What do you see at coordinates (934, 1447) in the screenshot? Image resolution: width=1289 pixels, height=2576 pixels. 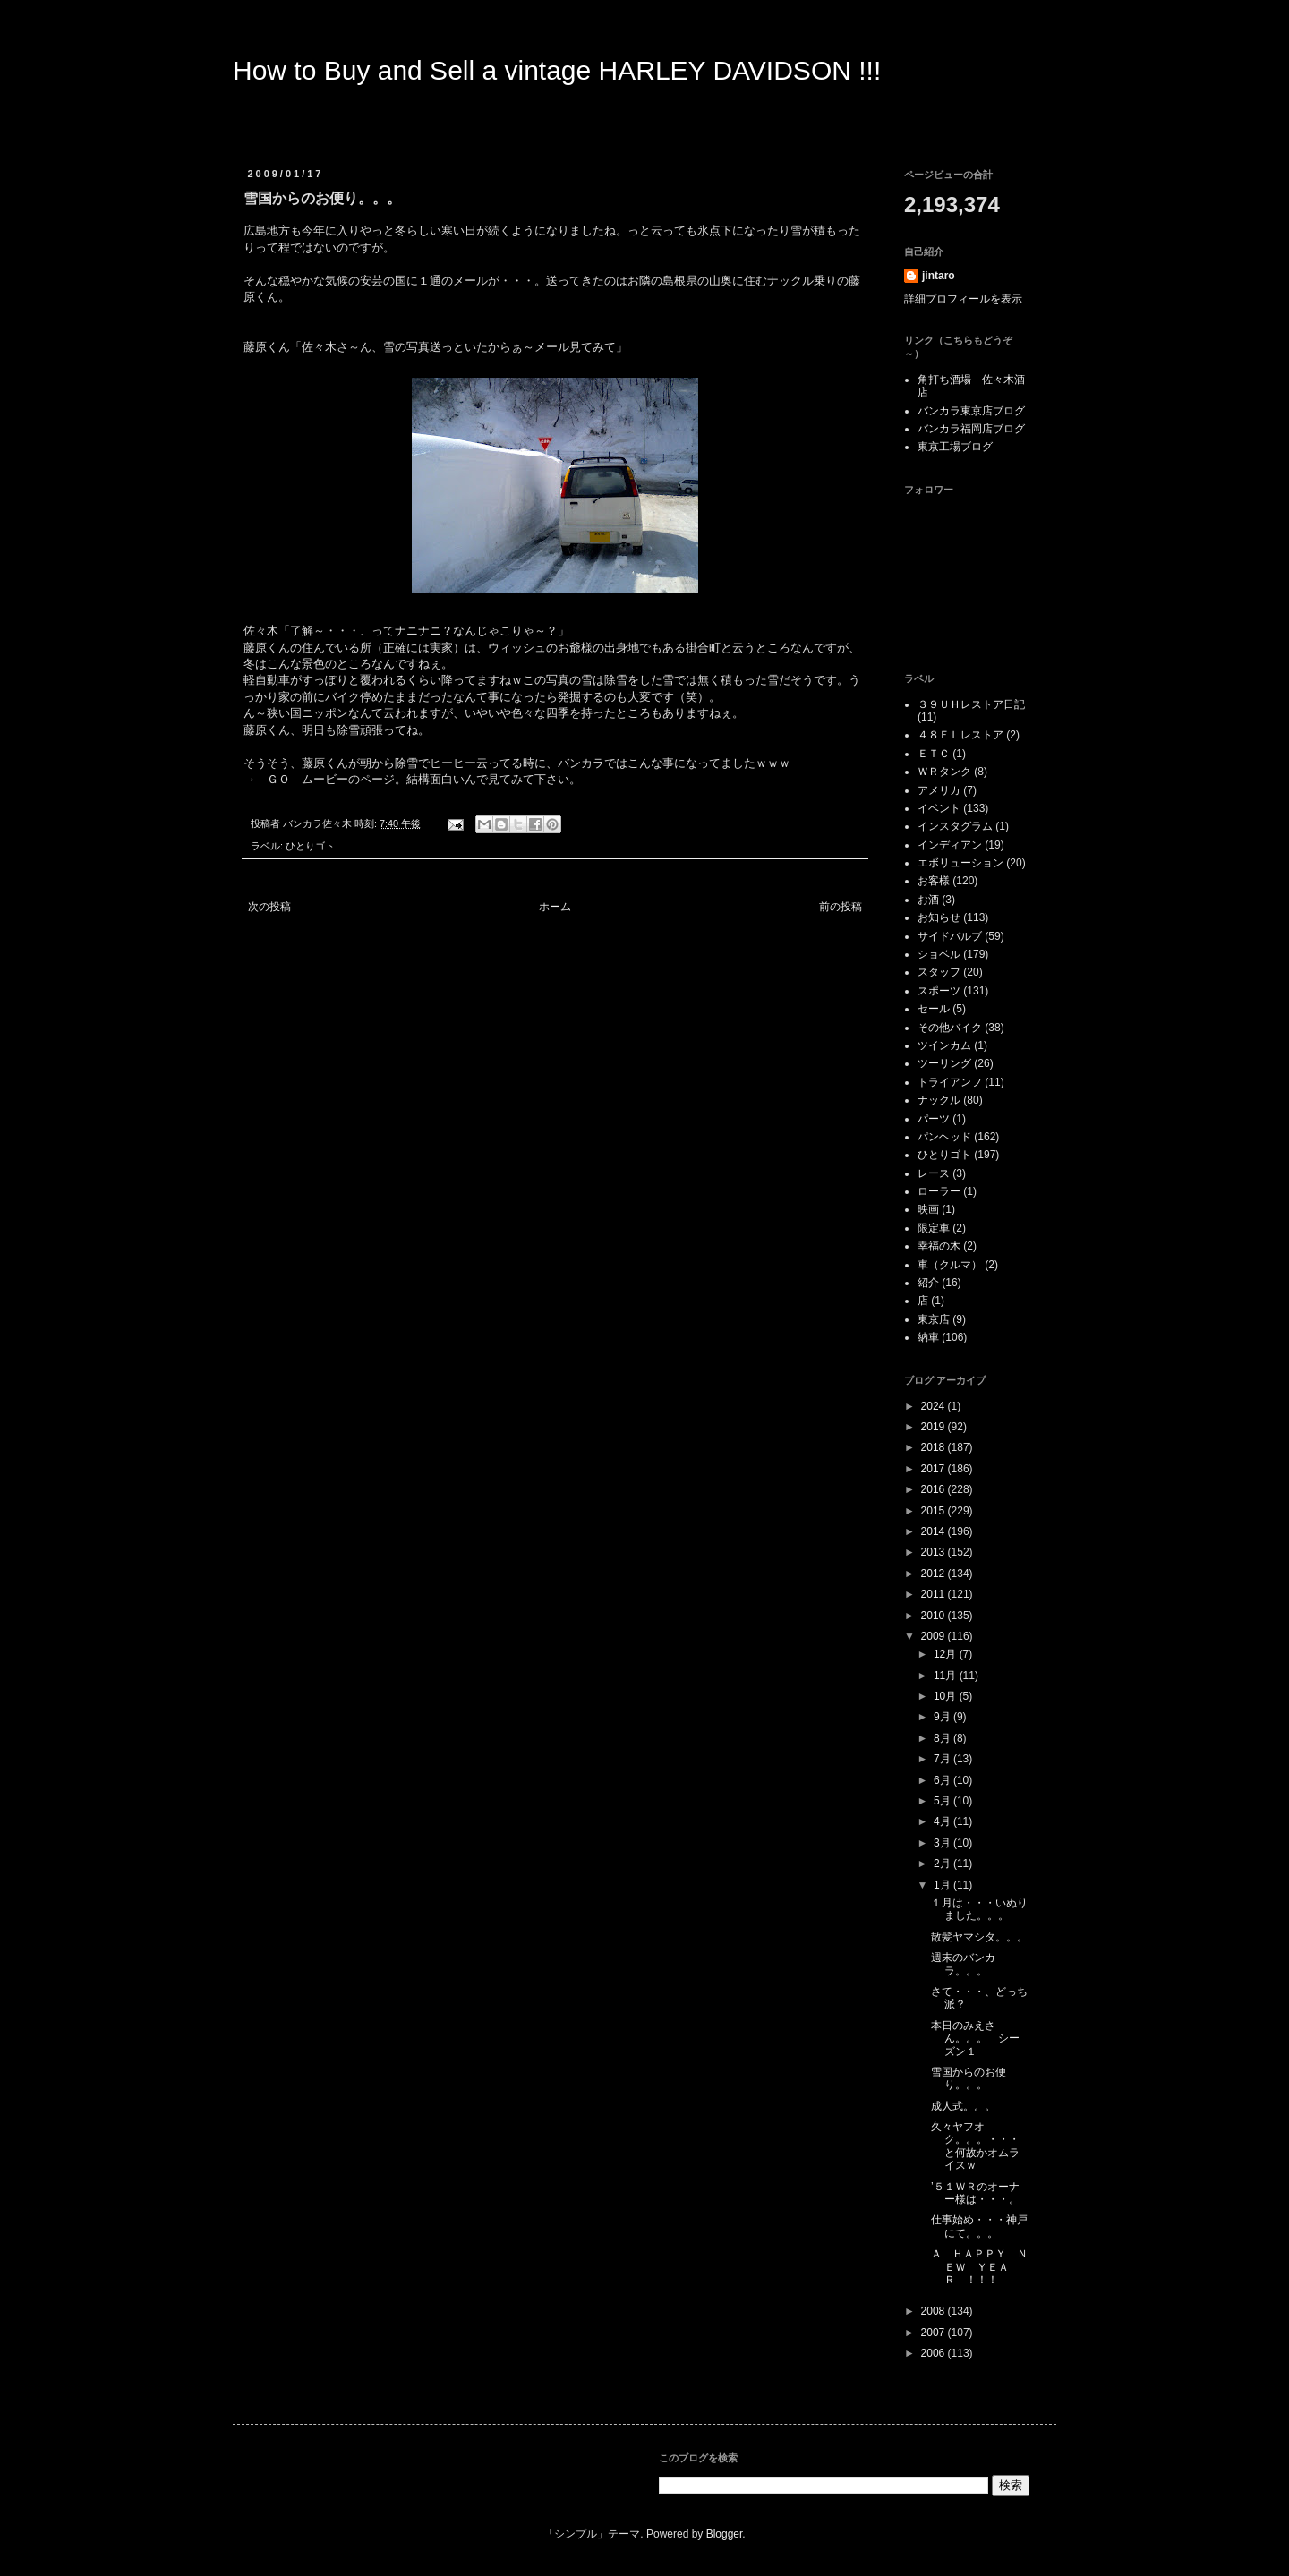 I see `2018` at bounding box center [934, 1447].